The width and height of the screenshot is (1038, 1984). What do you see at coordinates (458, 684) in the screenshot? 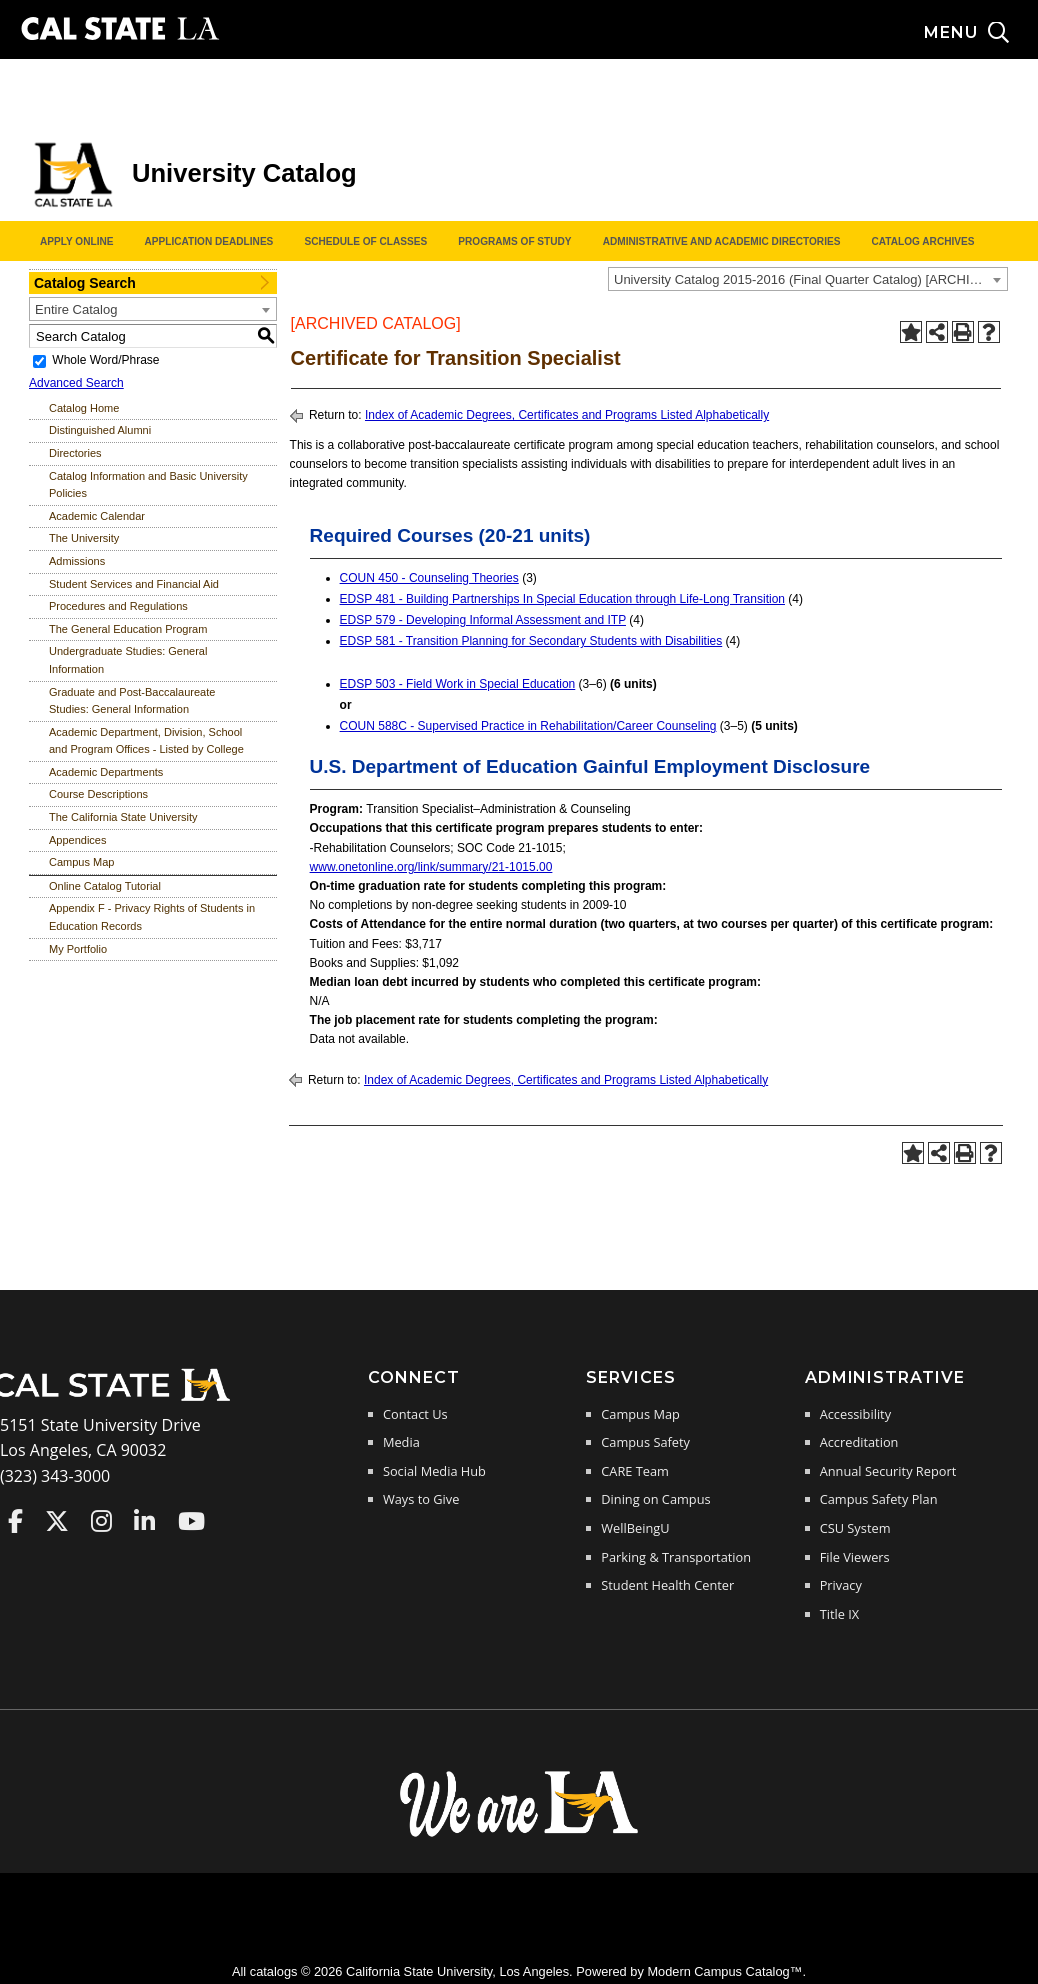
I see `EDSP 503 - Field Work in Special Education [View course details for EDSP 503 - Field Work in Special Education]` at bounding box center [458, 684].